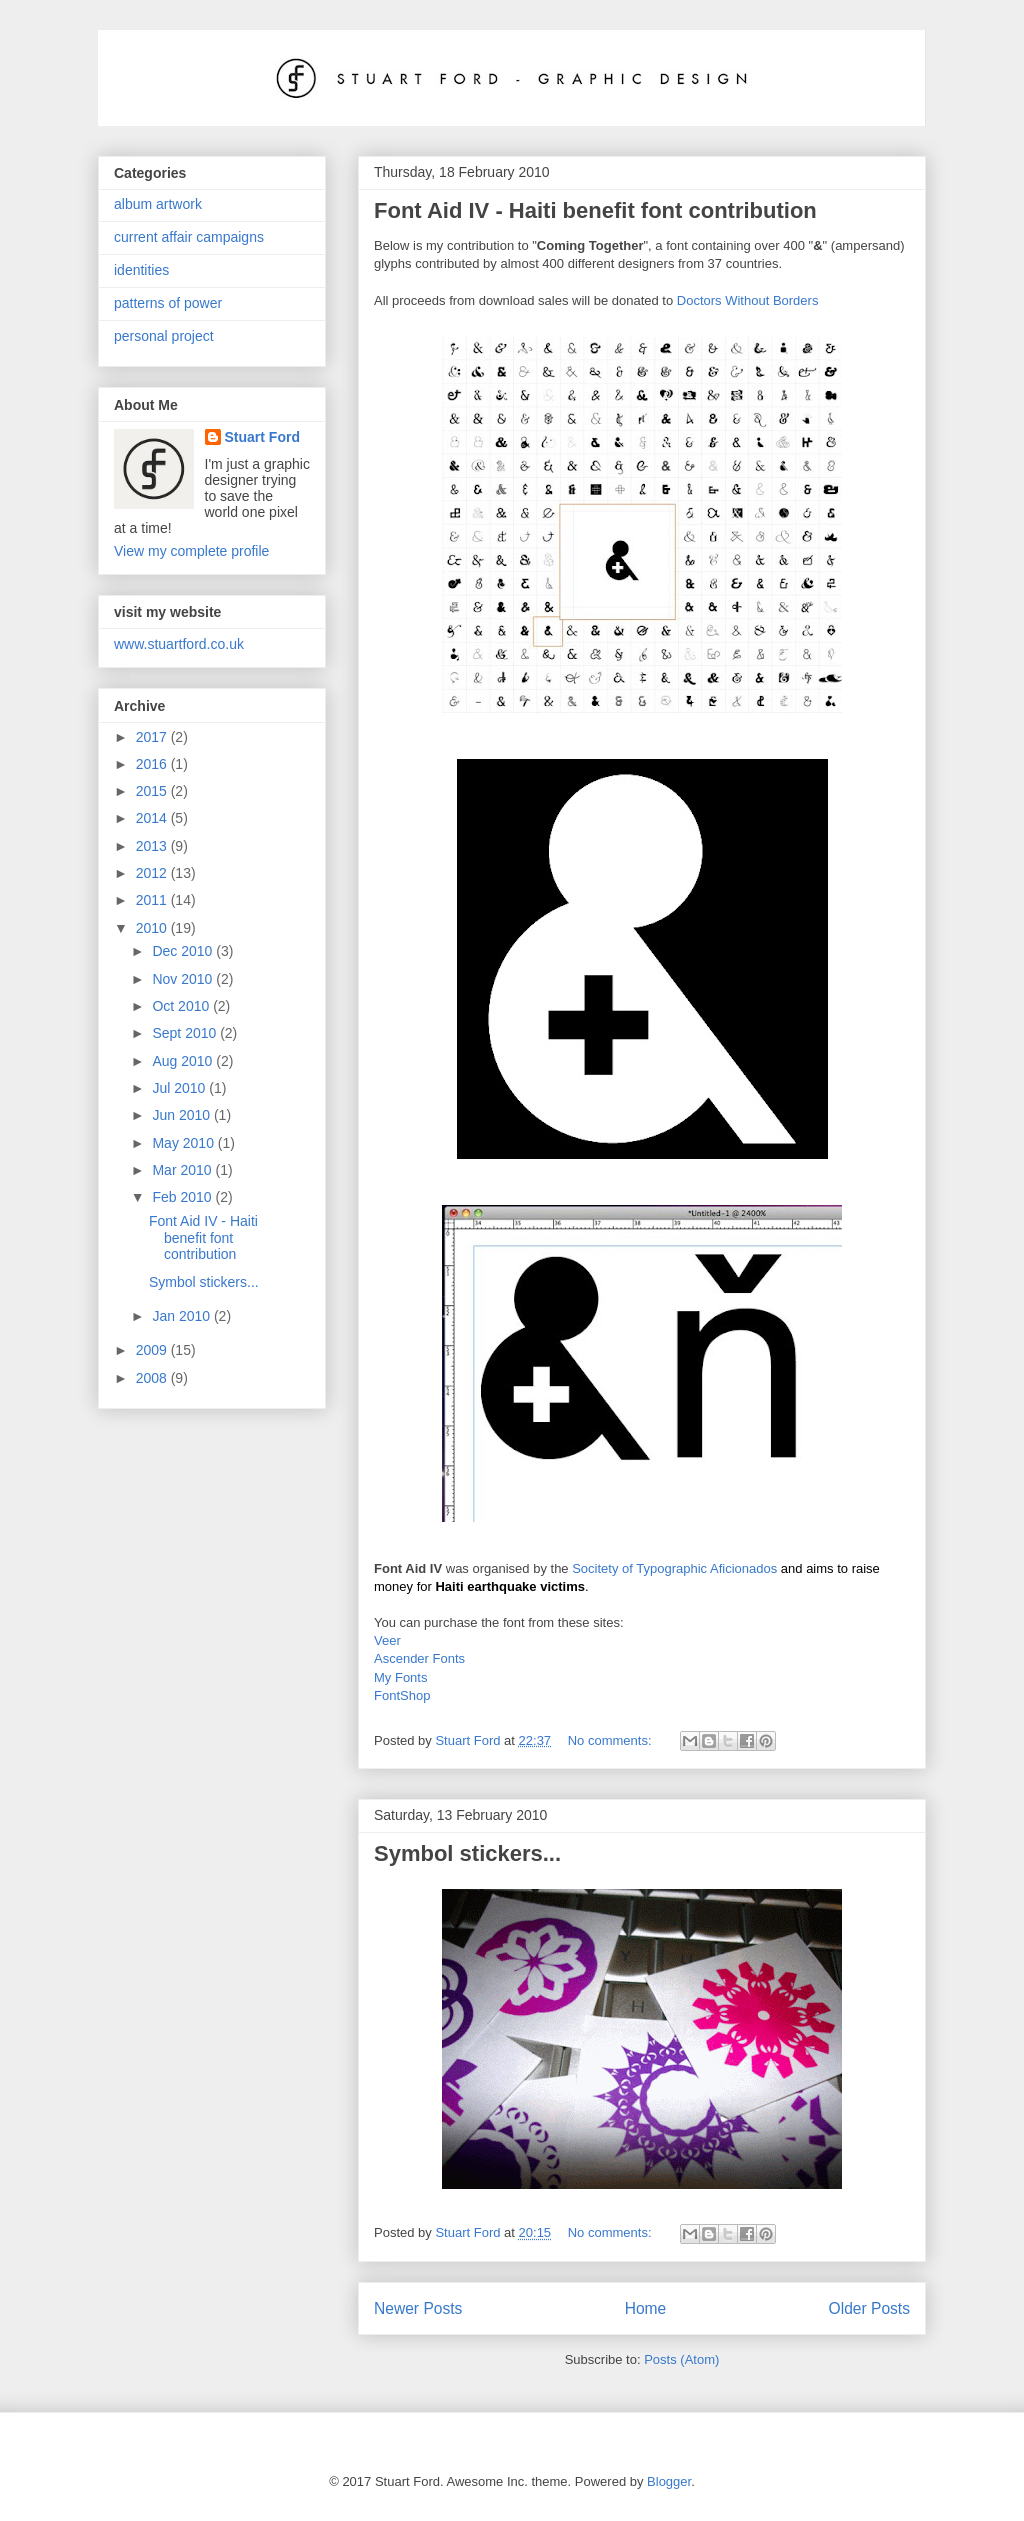  I want to click on identities, so click(141, 270).